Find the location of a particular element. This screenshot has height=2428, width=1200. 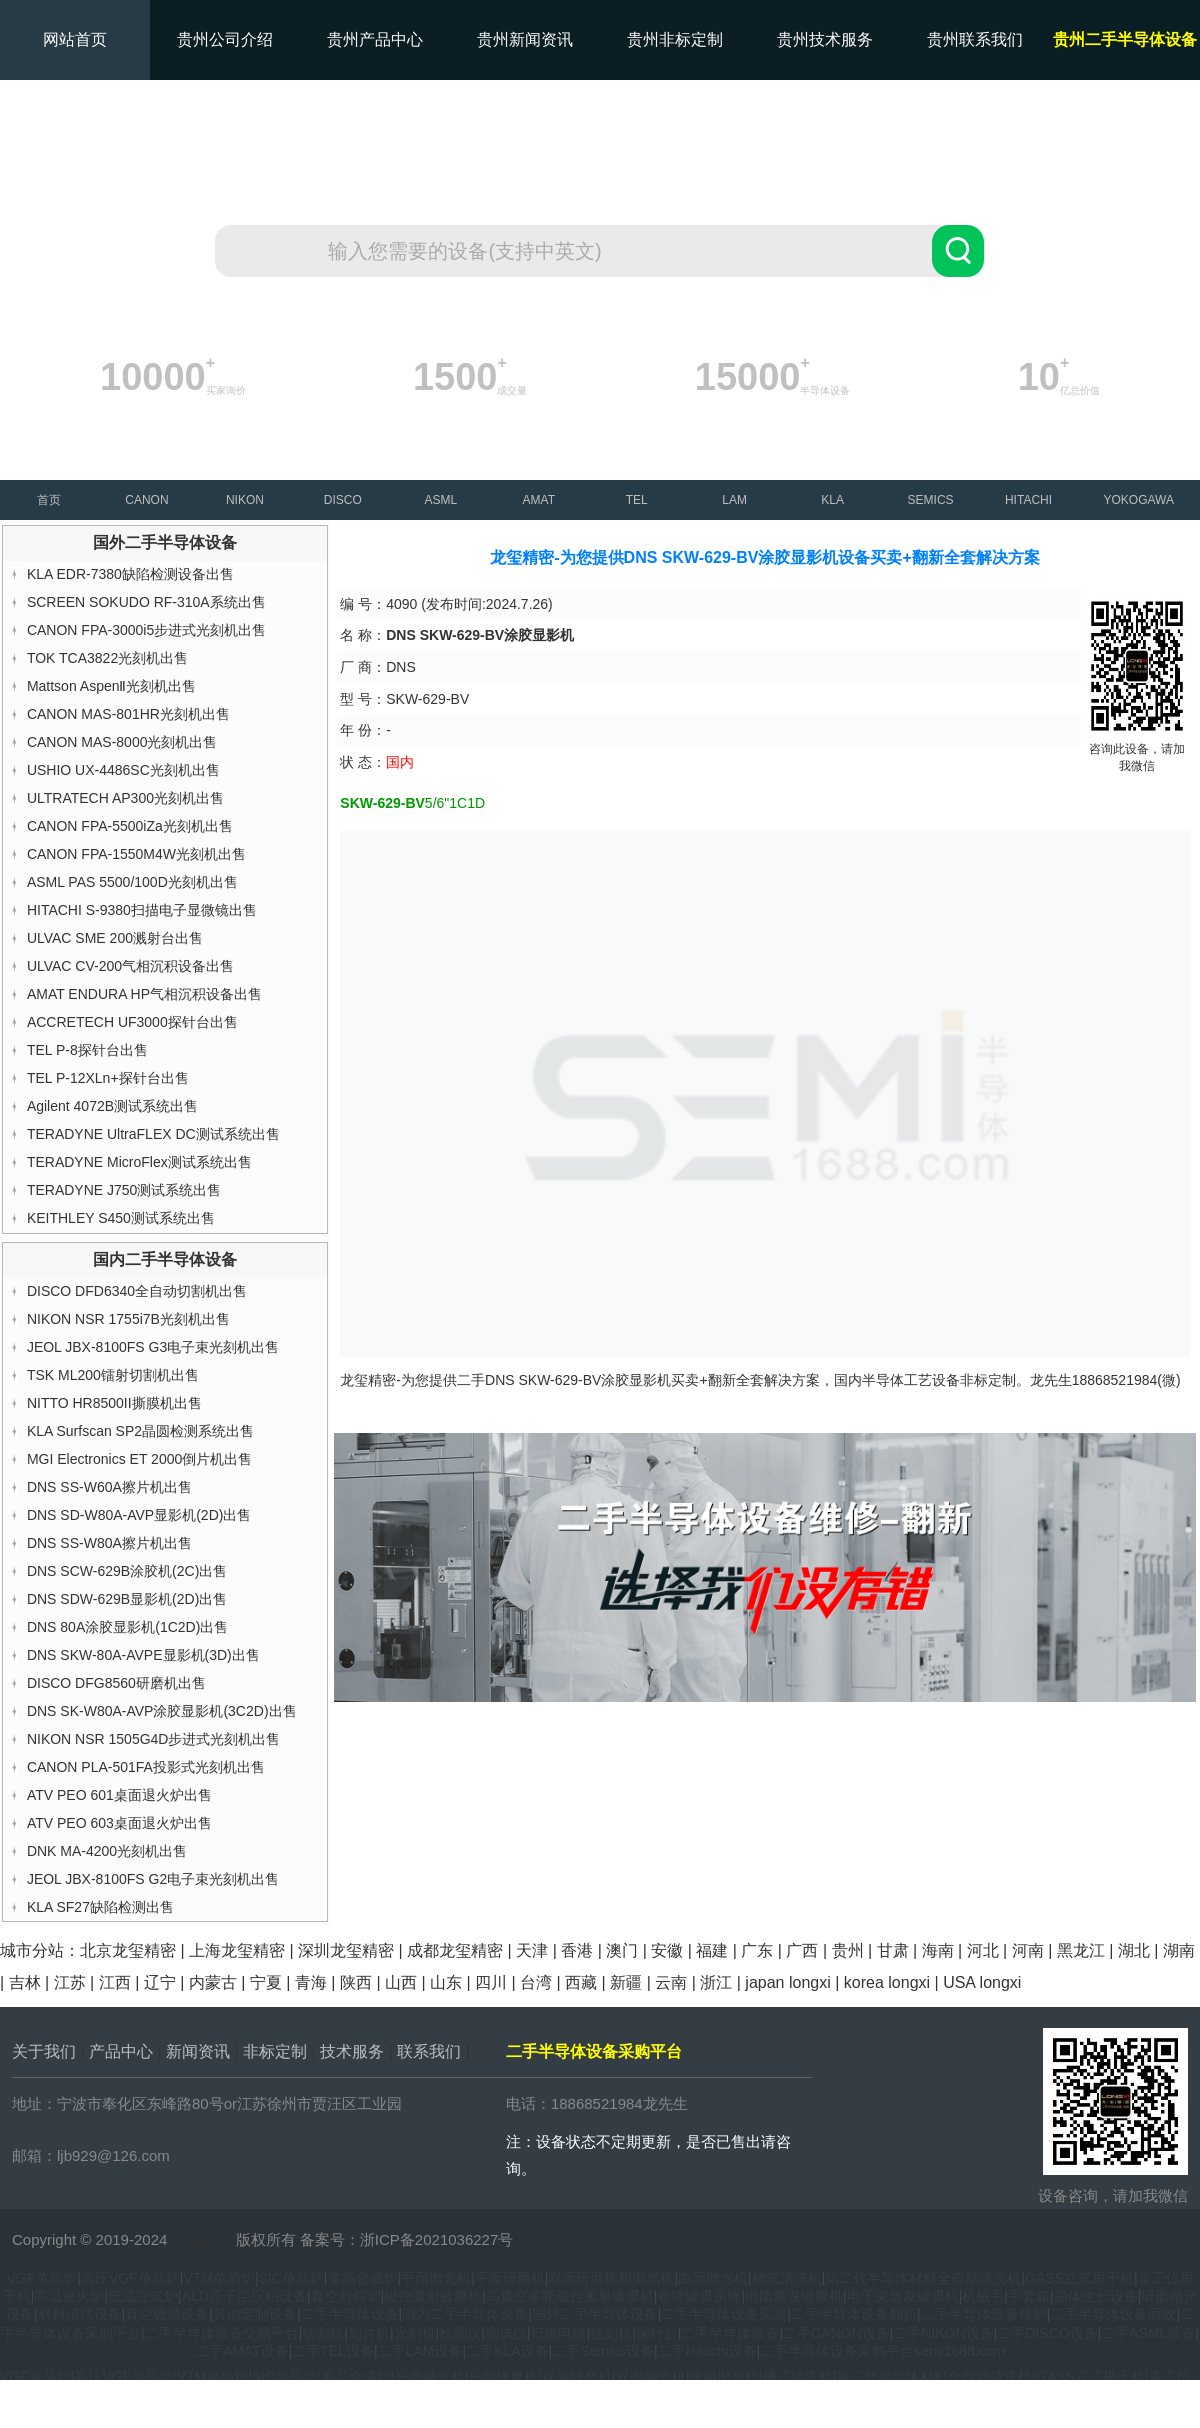

DNS SS-W60A擦片机出售 is located at coordinates (109, 1487).